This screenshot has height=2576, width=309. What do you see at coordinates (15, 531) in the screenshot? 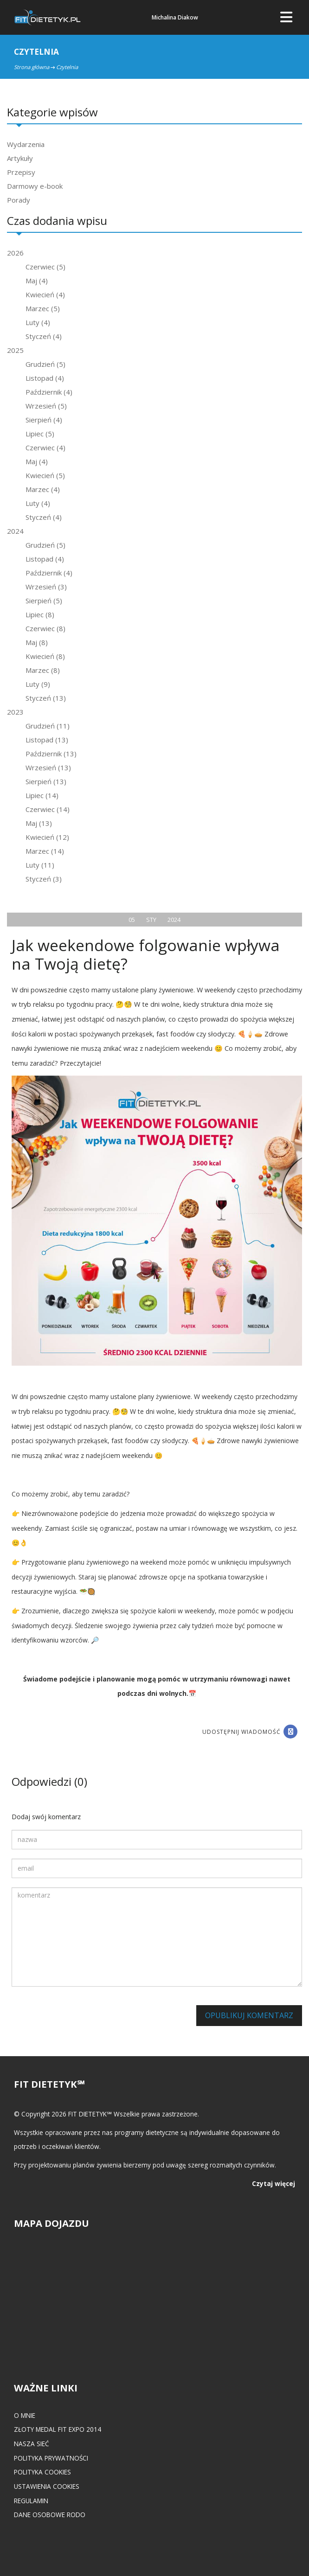
I see `2024` at bounding box center [15, 531].